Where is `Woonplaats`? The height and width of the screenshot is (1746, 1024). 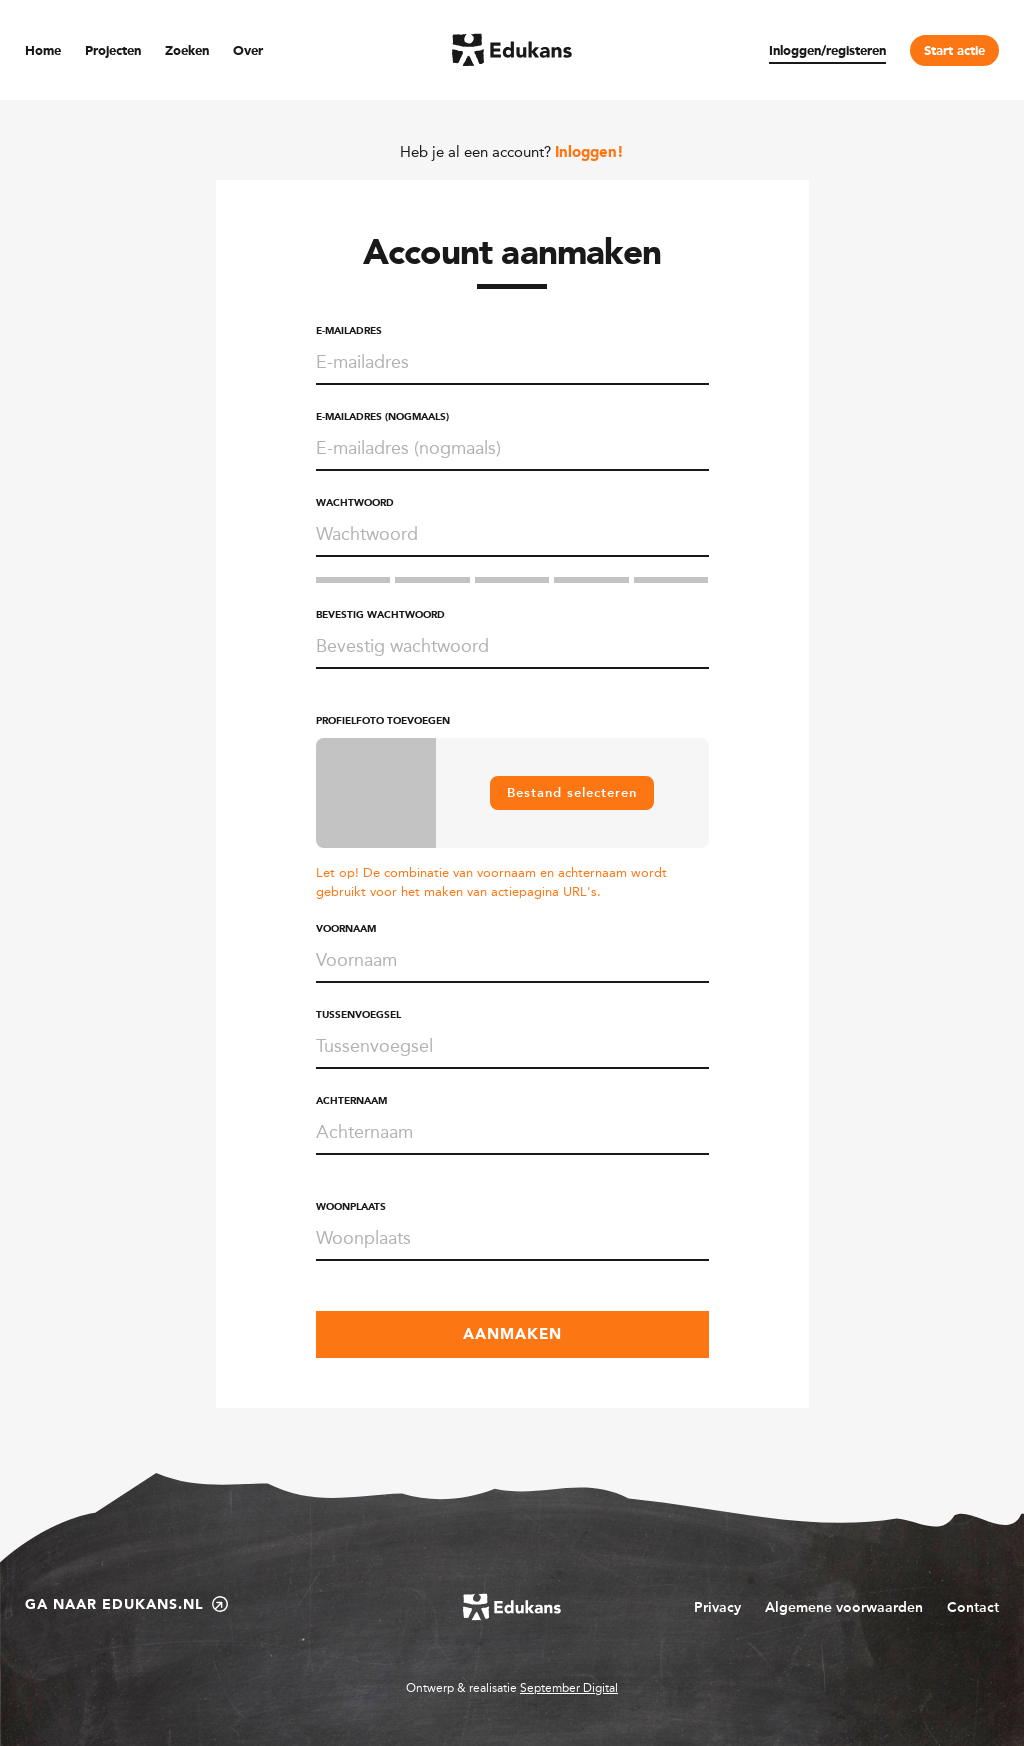
Woonplaats is located at coordinates (351, 1207).